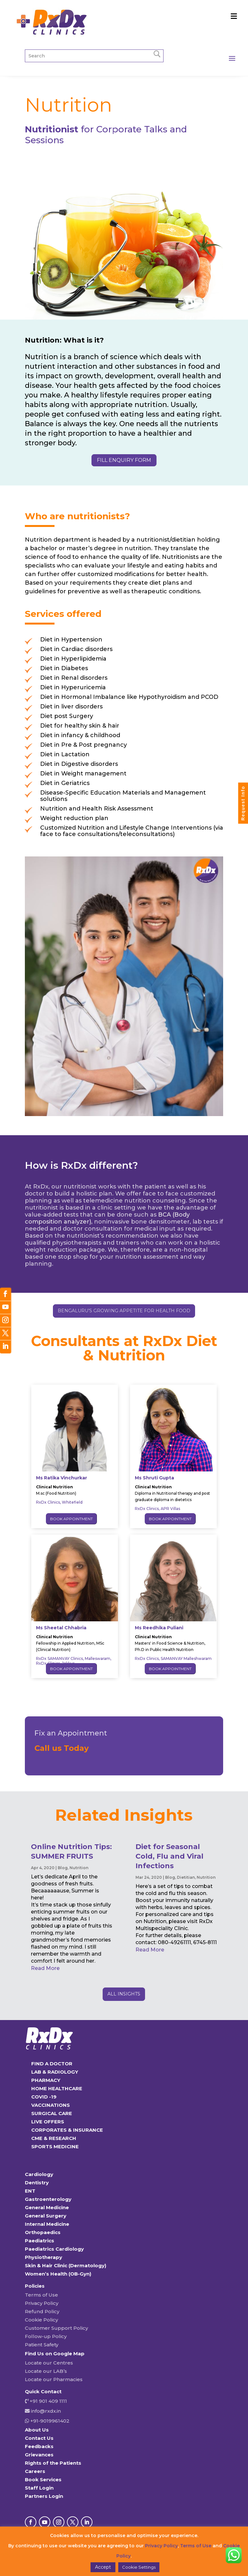  What do you see at coordinates (41, 2345) in the screenshot?
I see `Patient Safety` at bounding box center [41, 2345].